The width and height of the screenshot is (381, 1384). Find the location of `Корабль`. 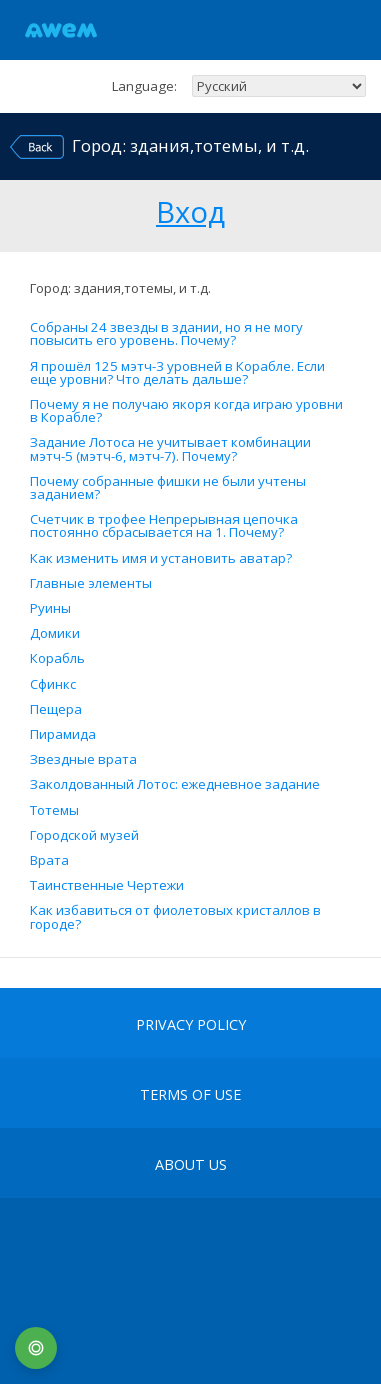

Корабль is located at coordinates (57, 658).